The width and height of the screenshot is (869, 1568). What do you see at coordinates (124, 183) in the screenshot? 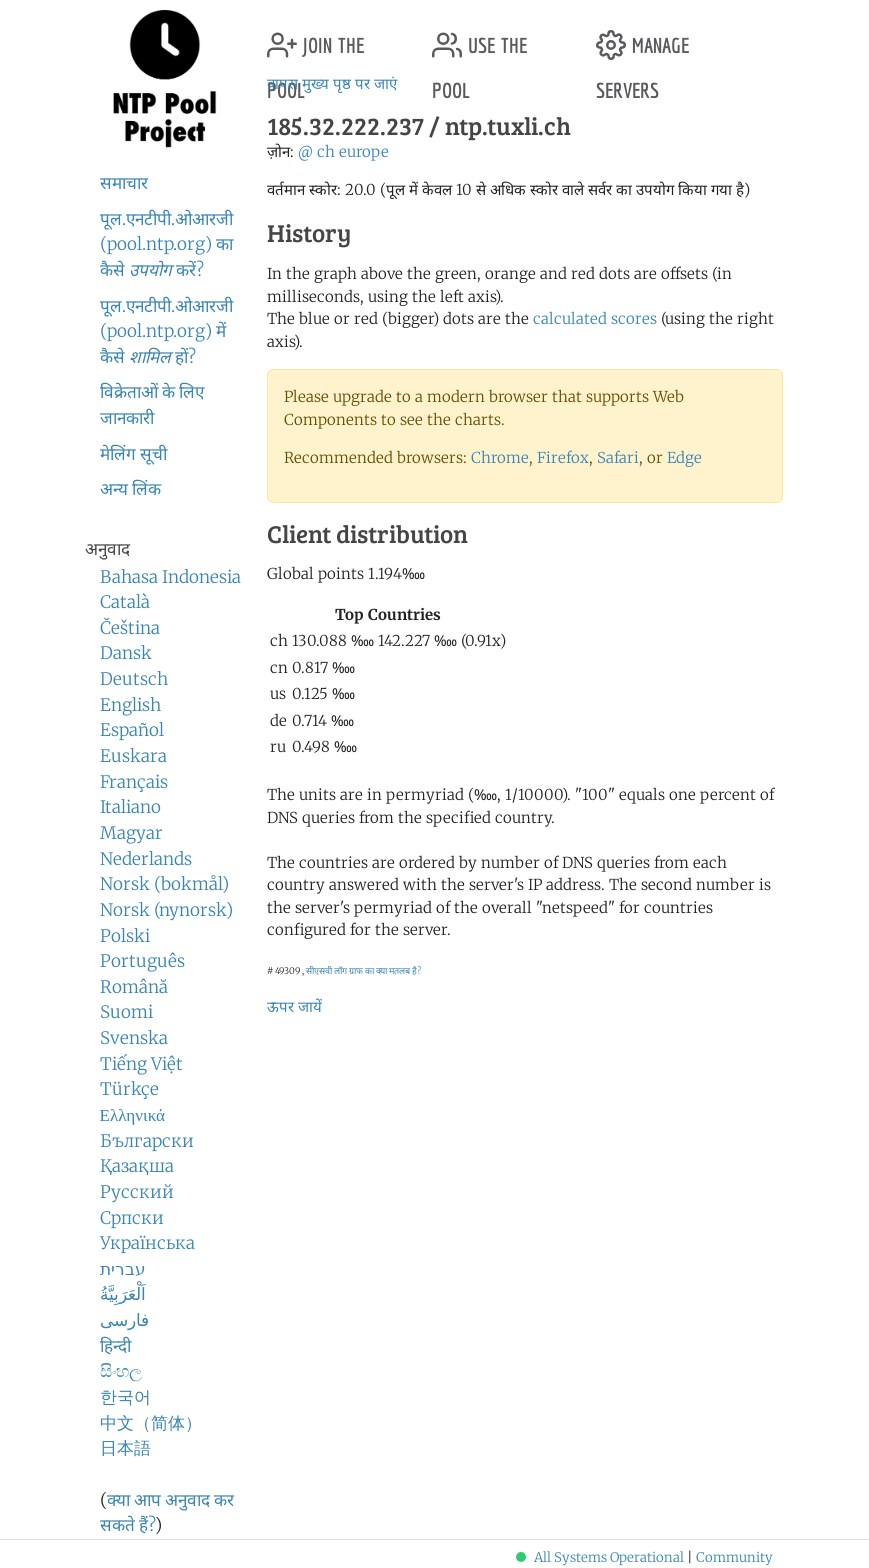
I see `समाचार` at bounding box center [124, 183].